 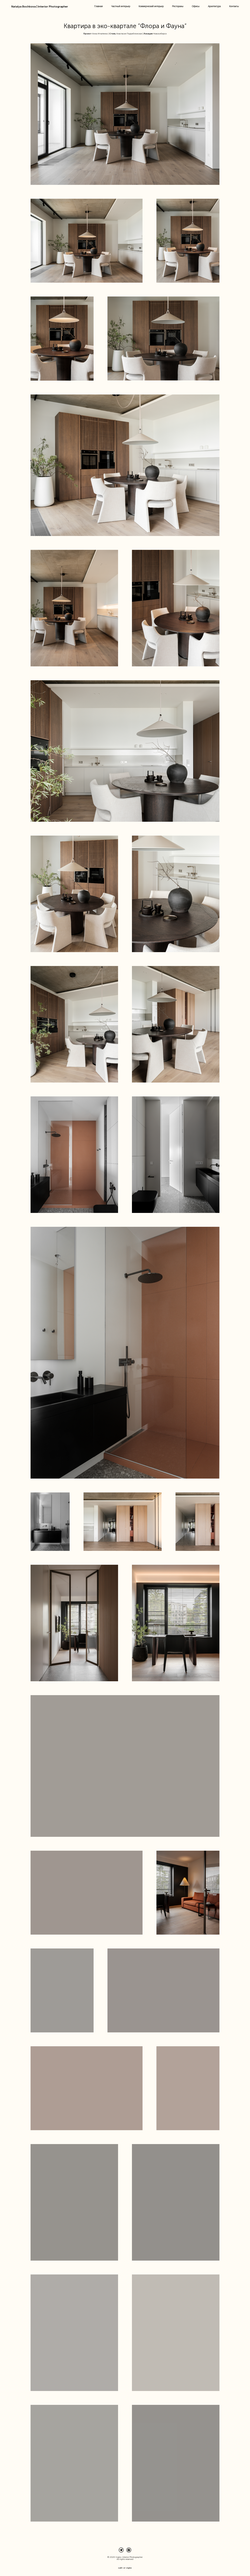 What do you see at coordinates (214, 6) in the screenshot?
I see `Архитектура` at bounding box center [214, 6].